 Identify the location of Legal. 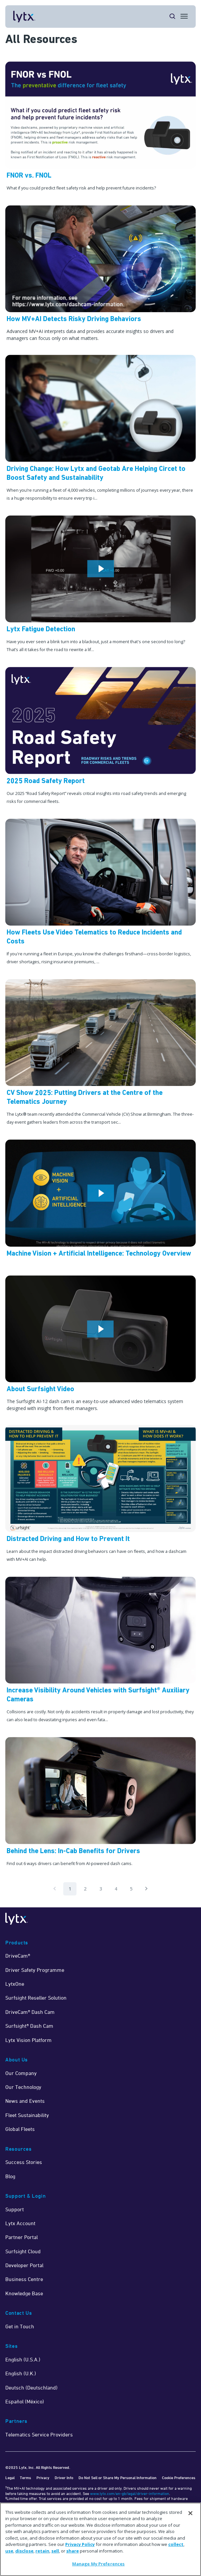
(10, 2477).